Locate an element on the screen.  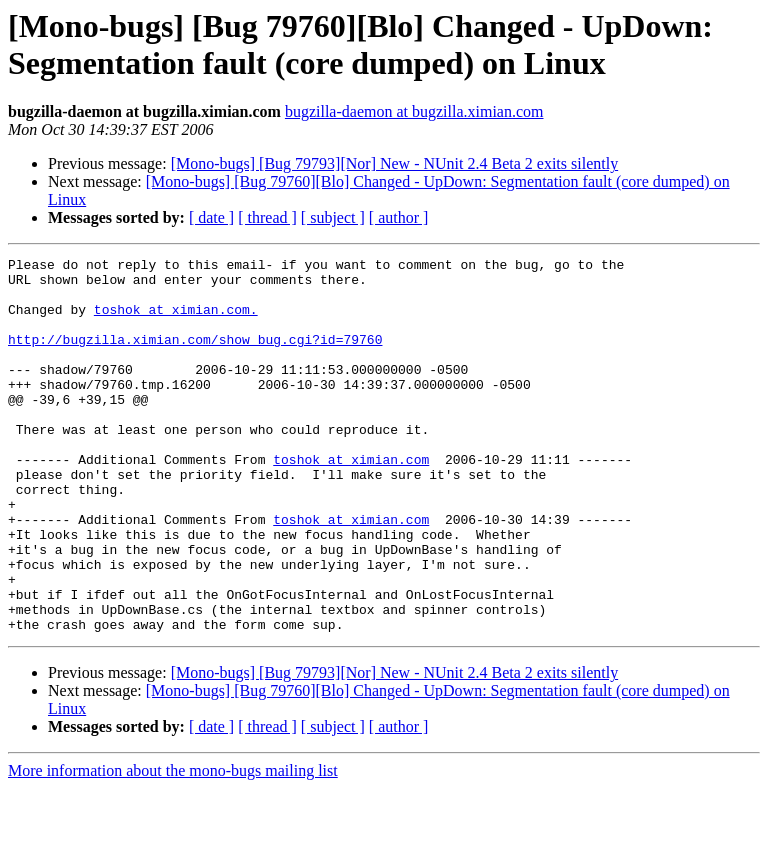
bugzilla-daemon at bugzilla.ximian.com is located at coordinates (414, 111).